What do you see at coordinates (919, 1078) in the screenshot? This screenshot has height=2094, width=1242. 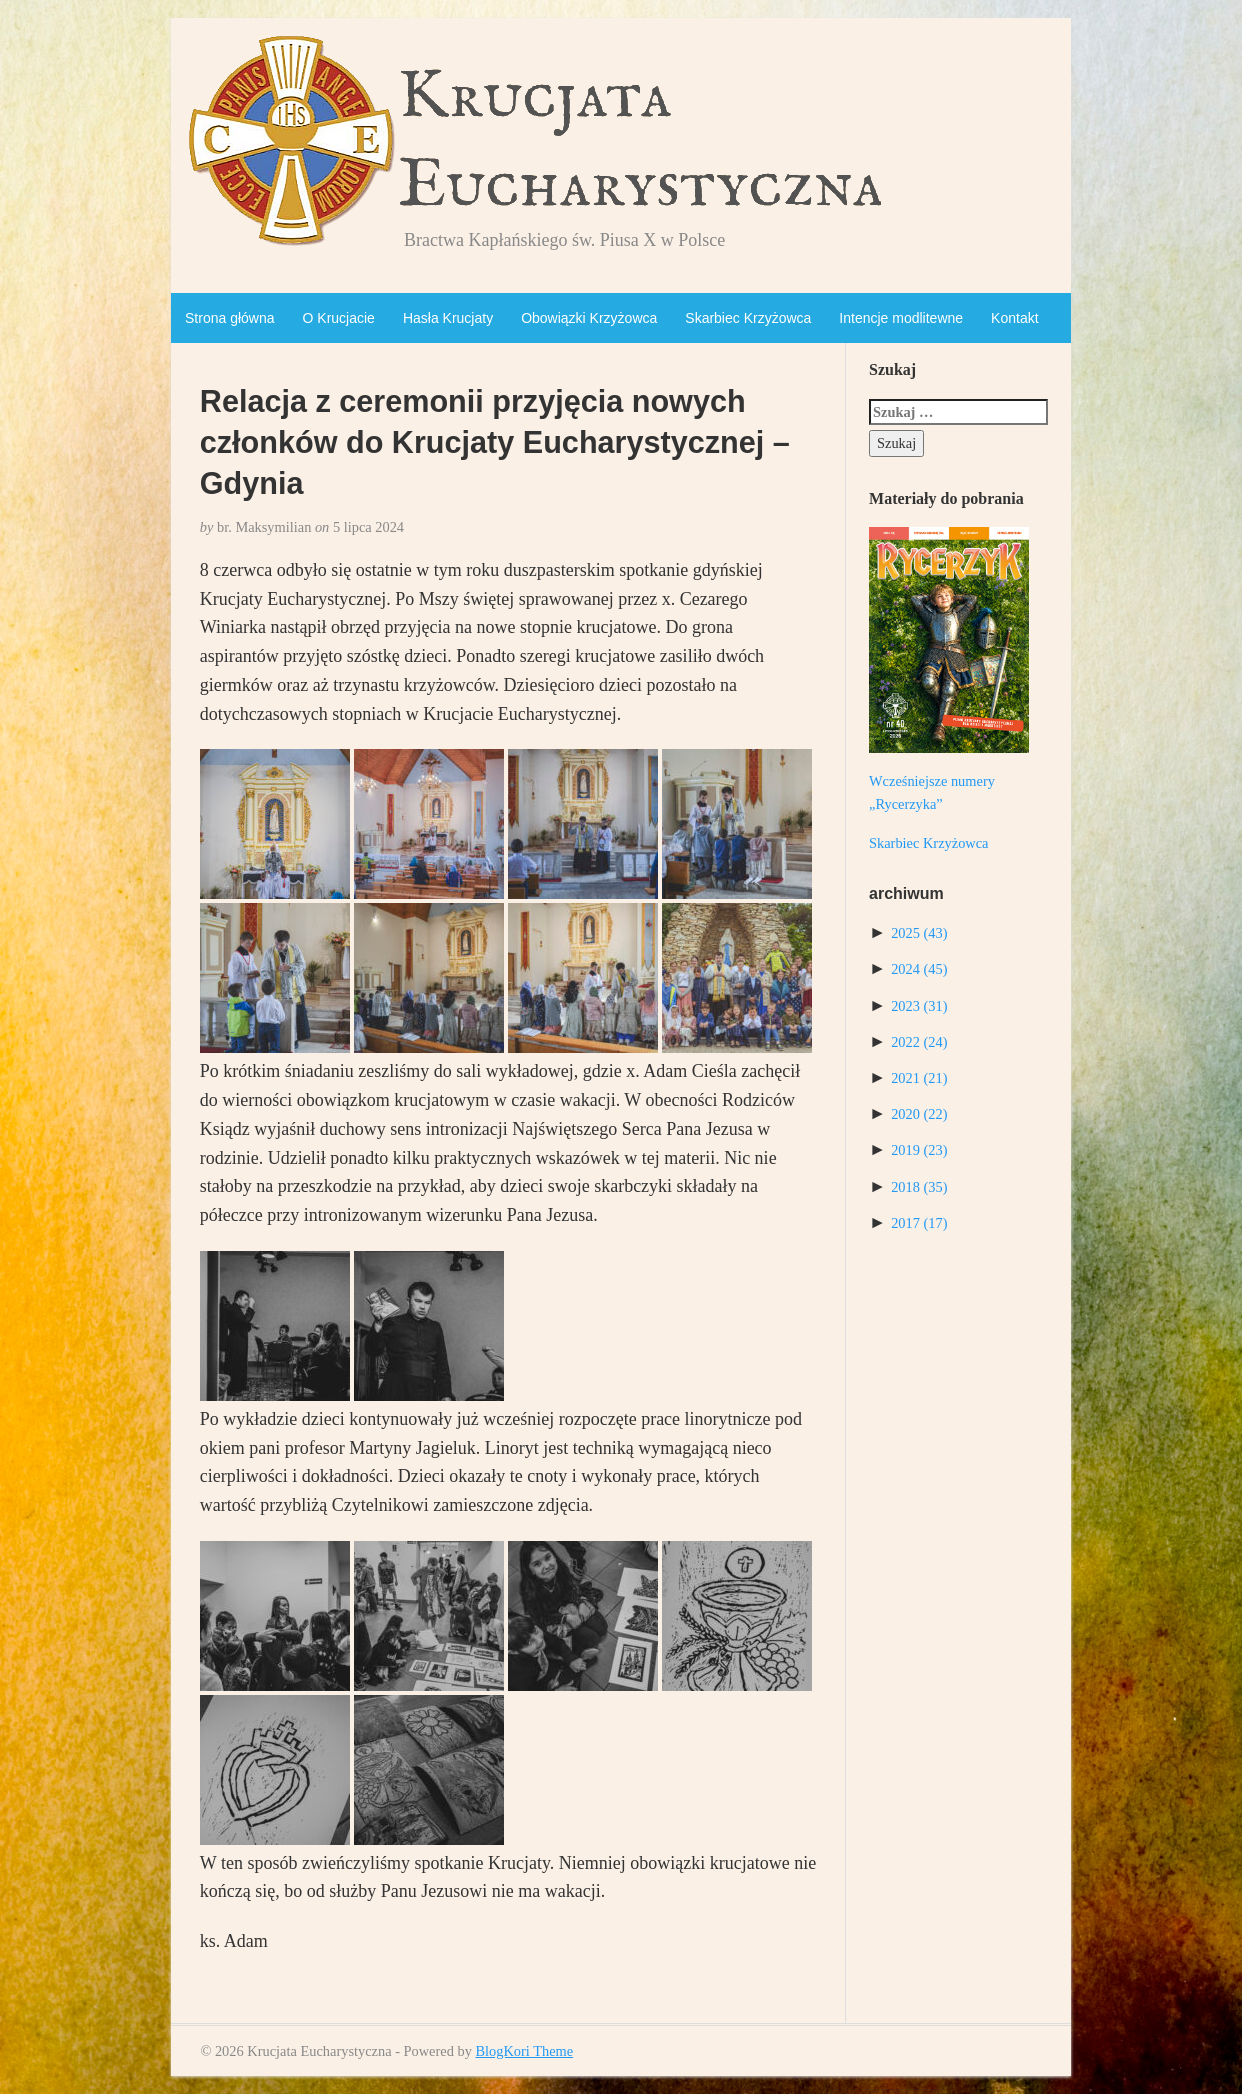 I see `2021` at bounding box center [919, 1078].